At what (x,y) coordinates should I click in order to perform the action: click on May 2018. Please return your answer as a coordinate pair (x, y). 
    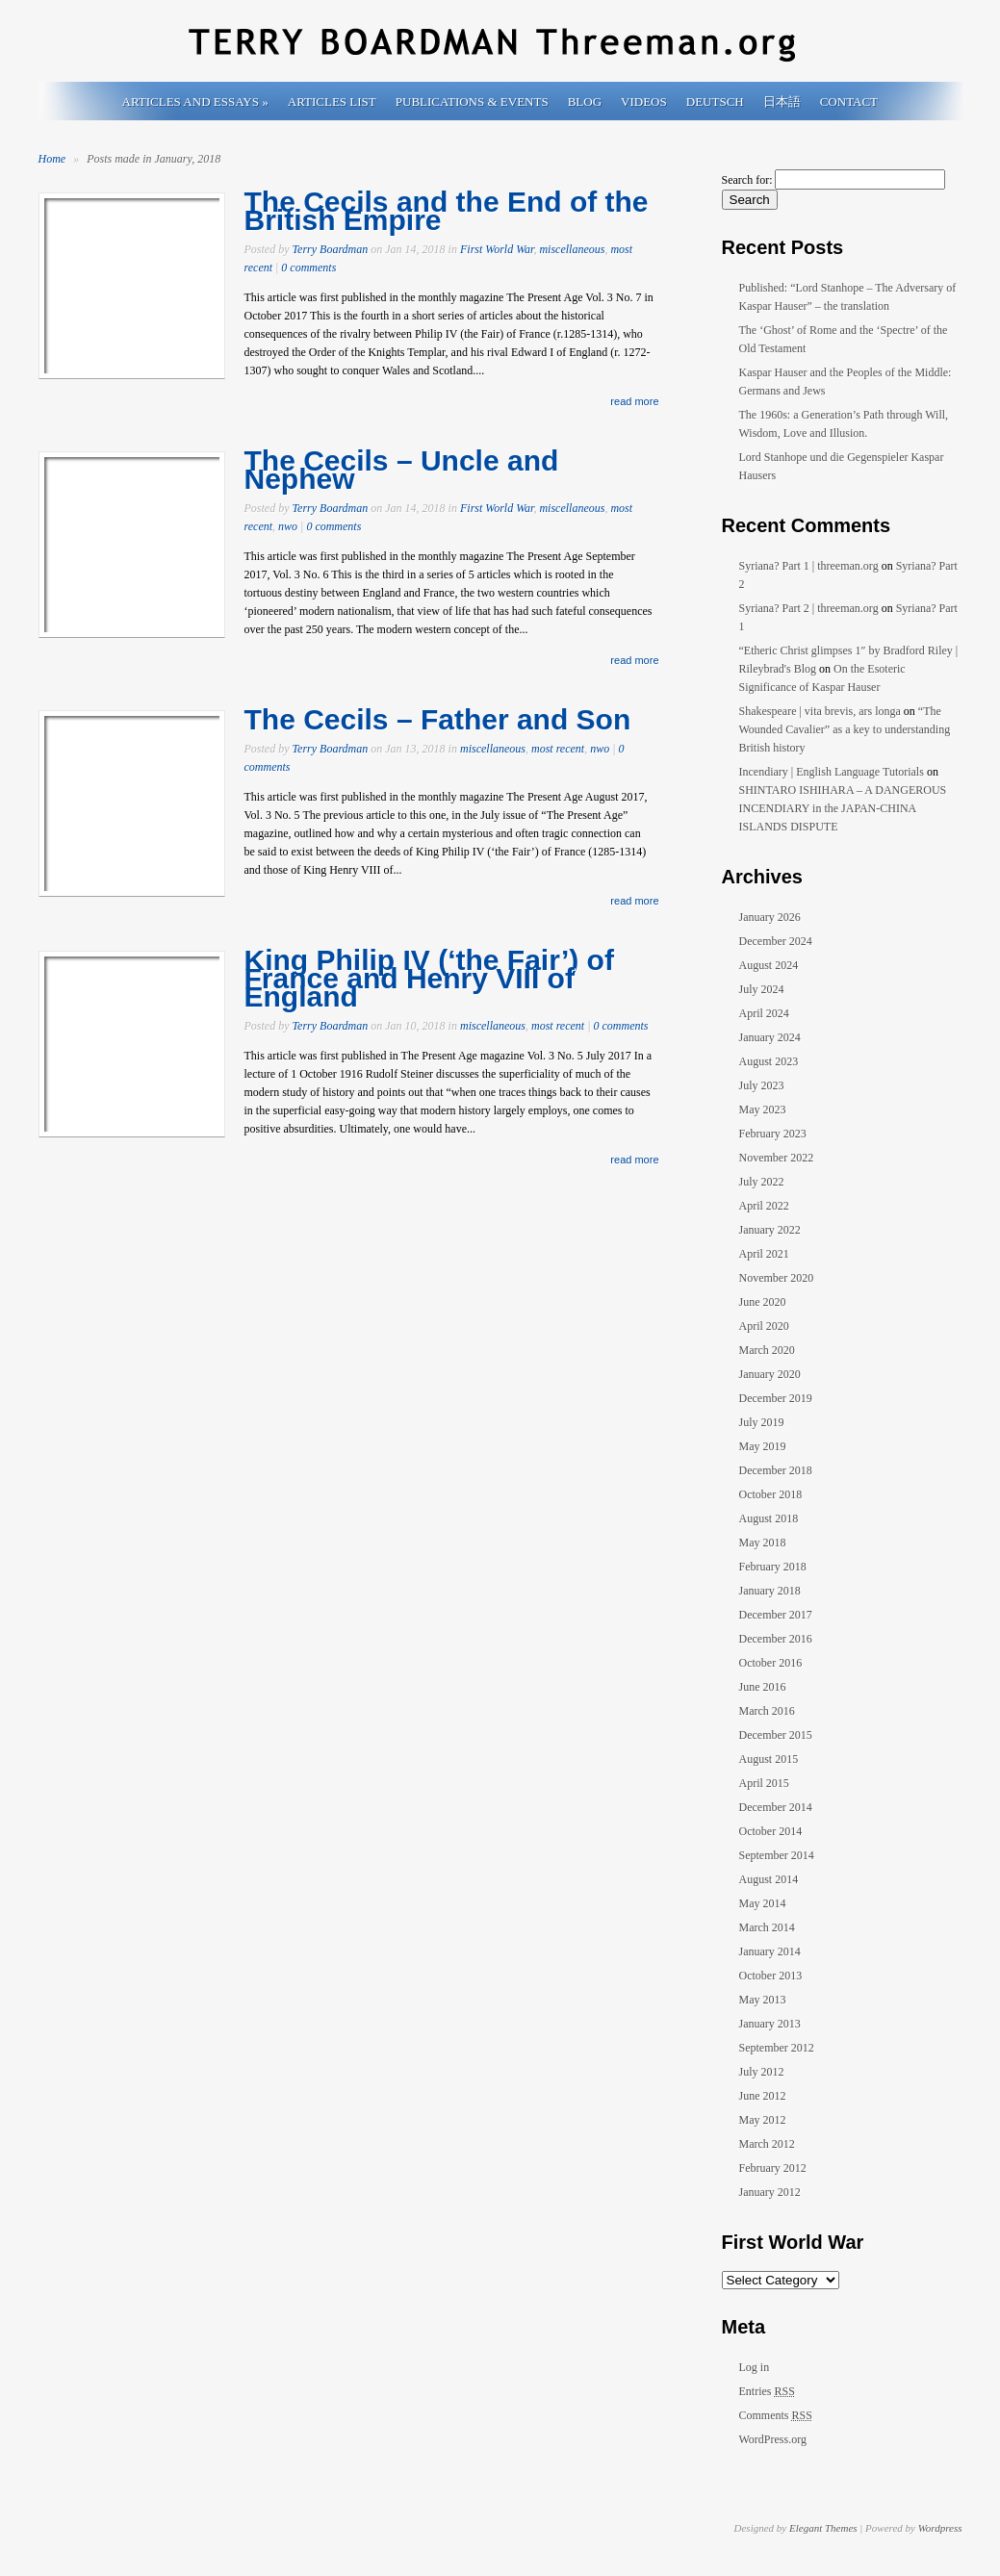
    Looking at the image, I should click on (762, 1542).